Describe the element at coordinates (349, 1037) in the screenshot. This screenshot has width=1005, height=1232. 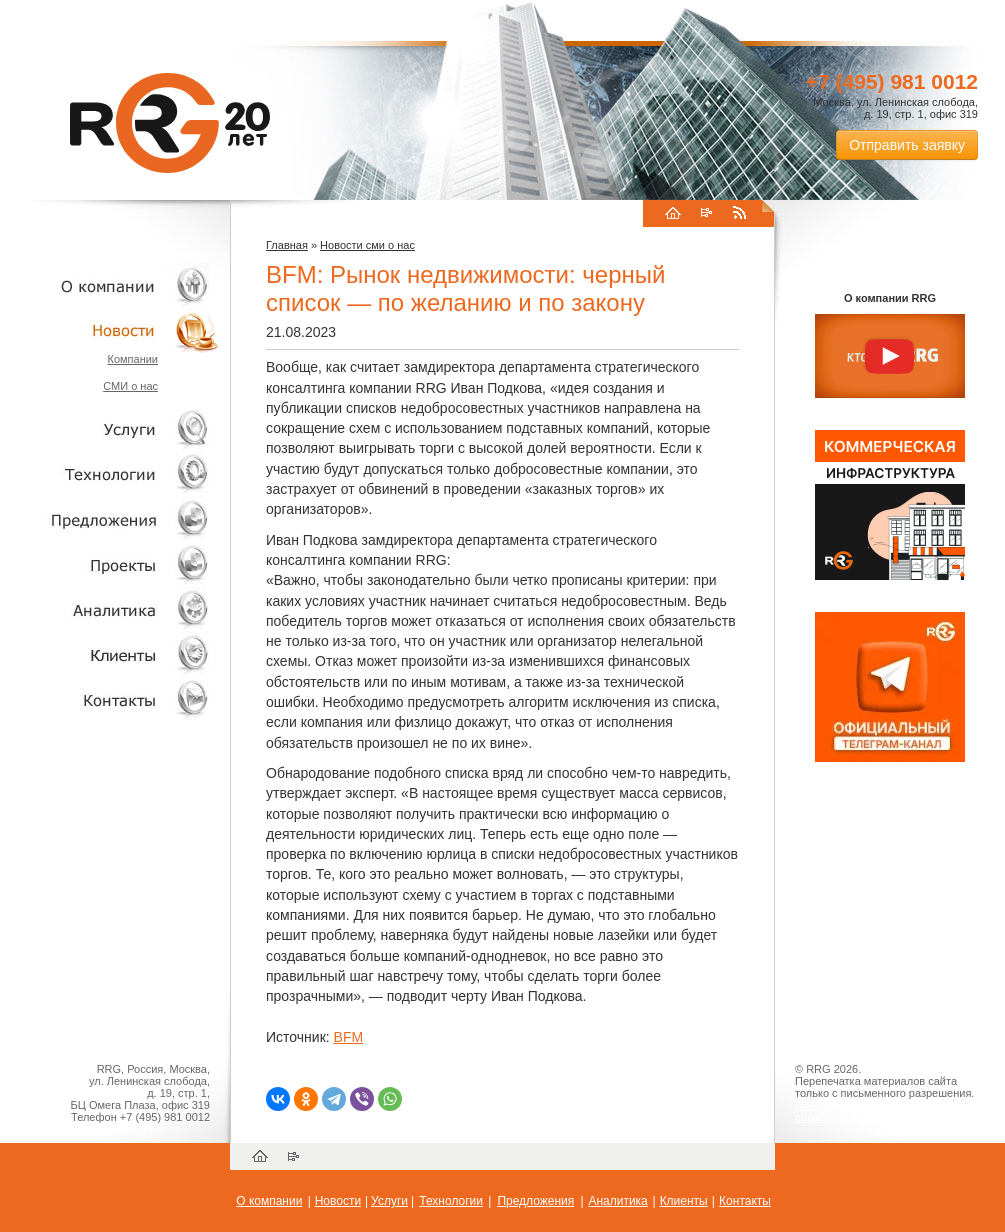
I see `BFM` at that location.